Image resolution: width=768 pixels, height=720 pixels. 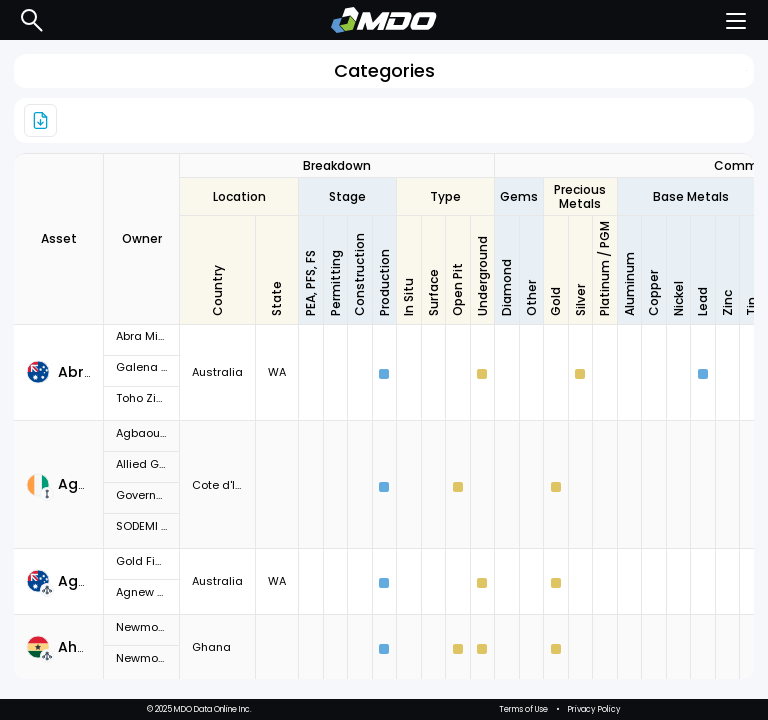 I want to click on Categories, so click(x=384, y=70).